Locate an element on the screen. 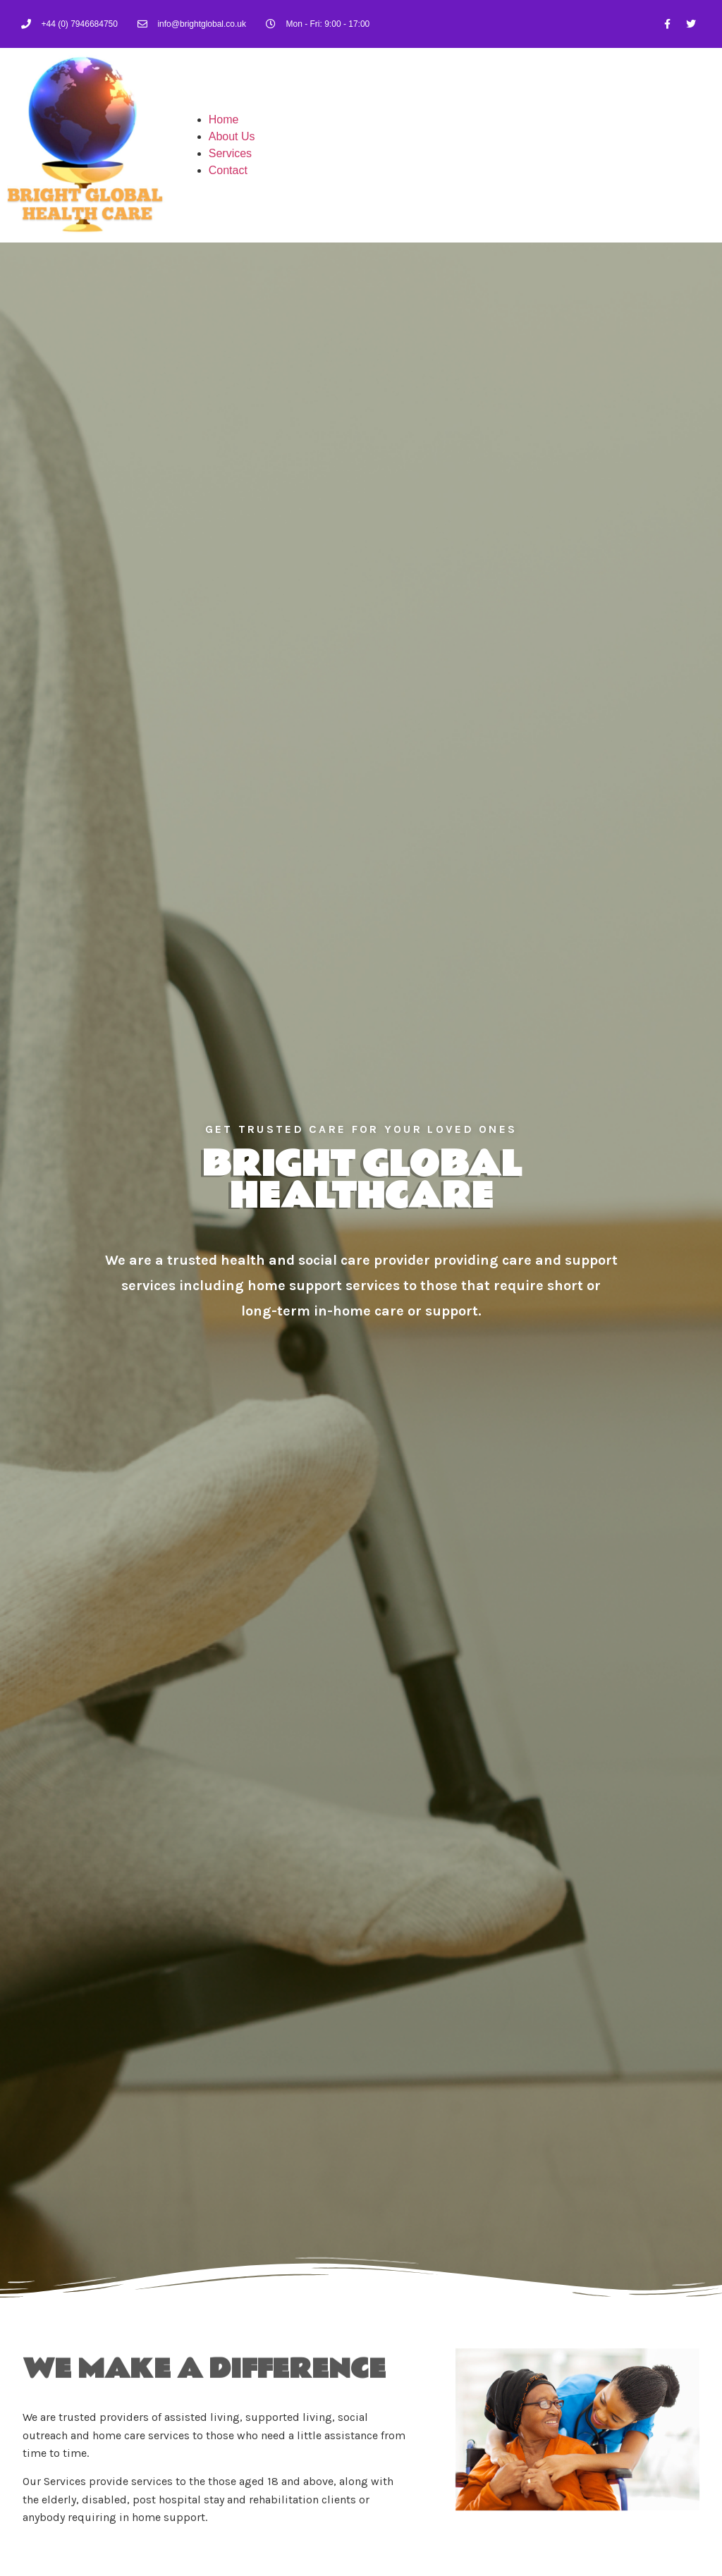 The image size is (722, 2576). Home is located at coordinates (224, 119).